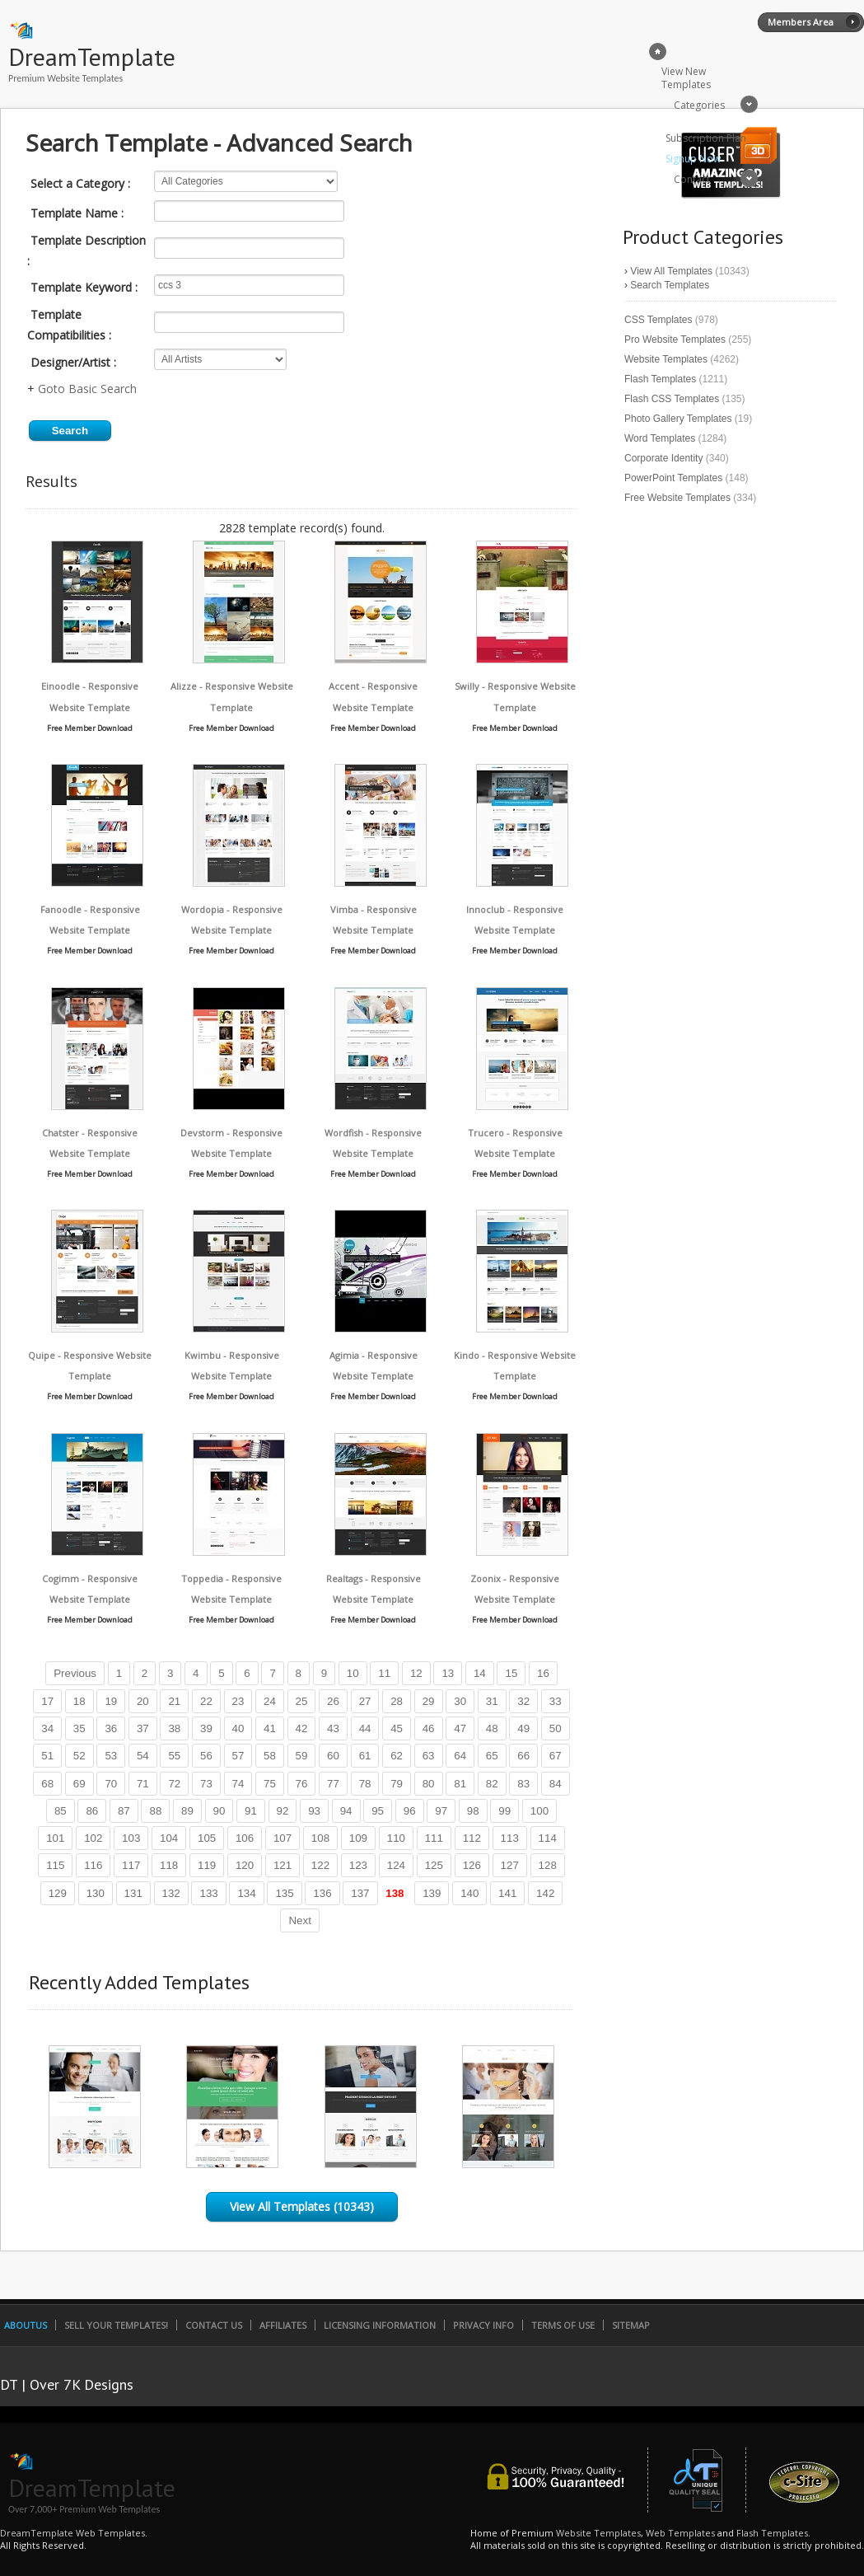 The height and width of the screenshot is (2576, 864). Describe the element at coordinates (92, 1811) in the screenshot. I see `86` at that location.